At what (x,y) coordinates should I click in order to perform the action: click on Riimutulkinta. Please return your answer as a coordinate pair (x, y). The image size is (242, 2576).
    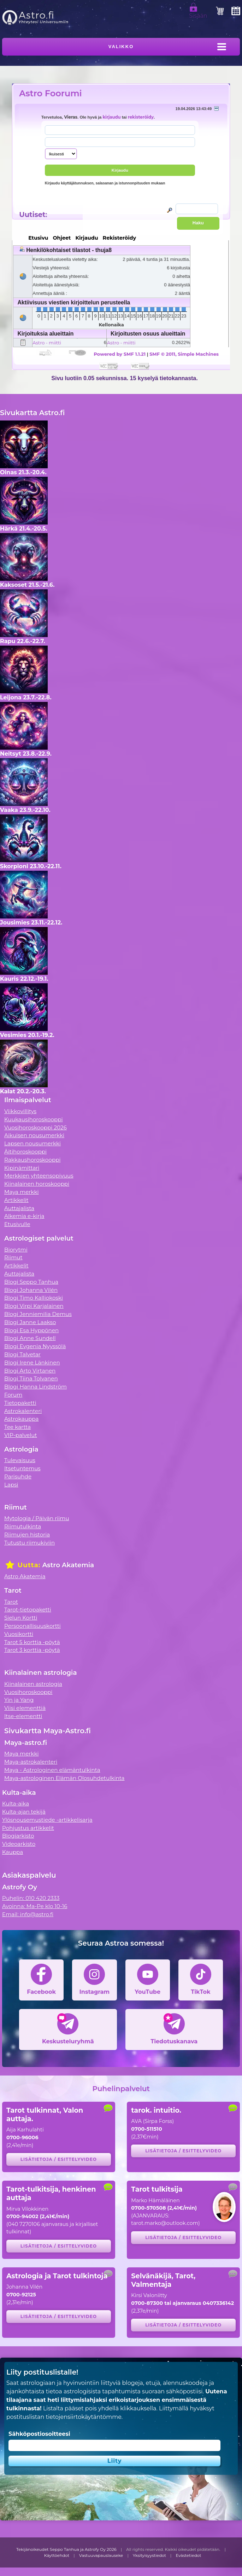
    Looking at the image, I should click on (22, 1526).